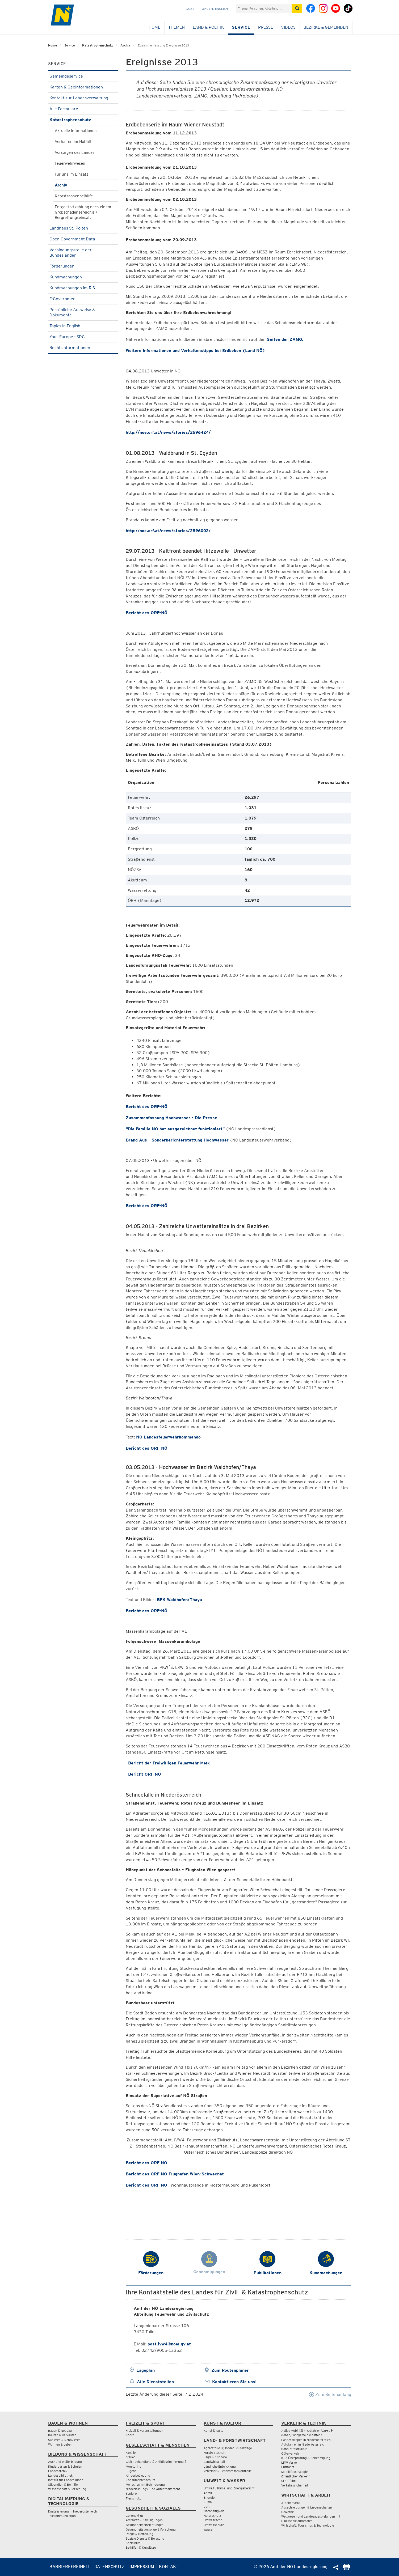 The height and width of the screenshot is (2576, 399). What do you see at coordinates (175, 2173) in the screenshot?
I see `Bericht des ORF NÖ Flughafen Wien-Schwechat` at bounding box center [175, 2173].